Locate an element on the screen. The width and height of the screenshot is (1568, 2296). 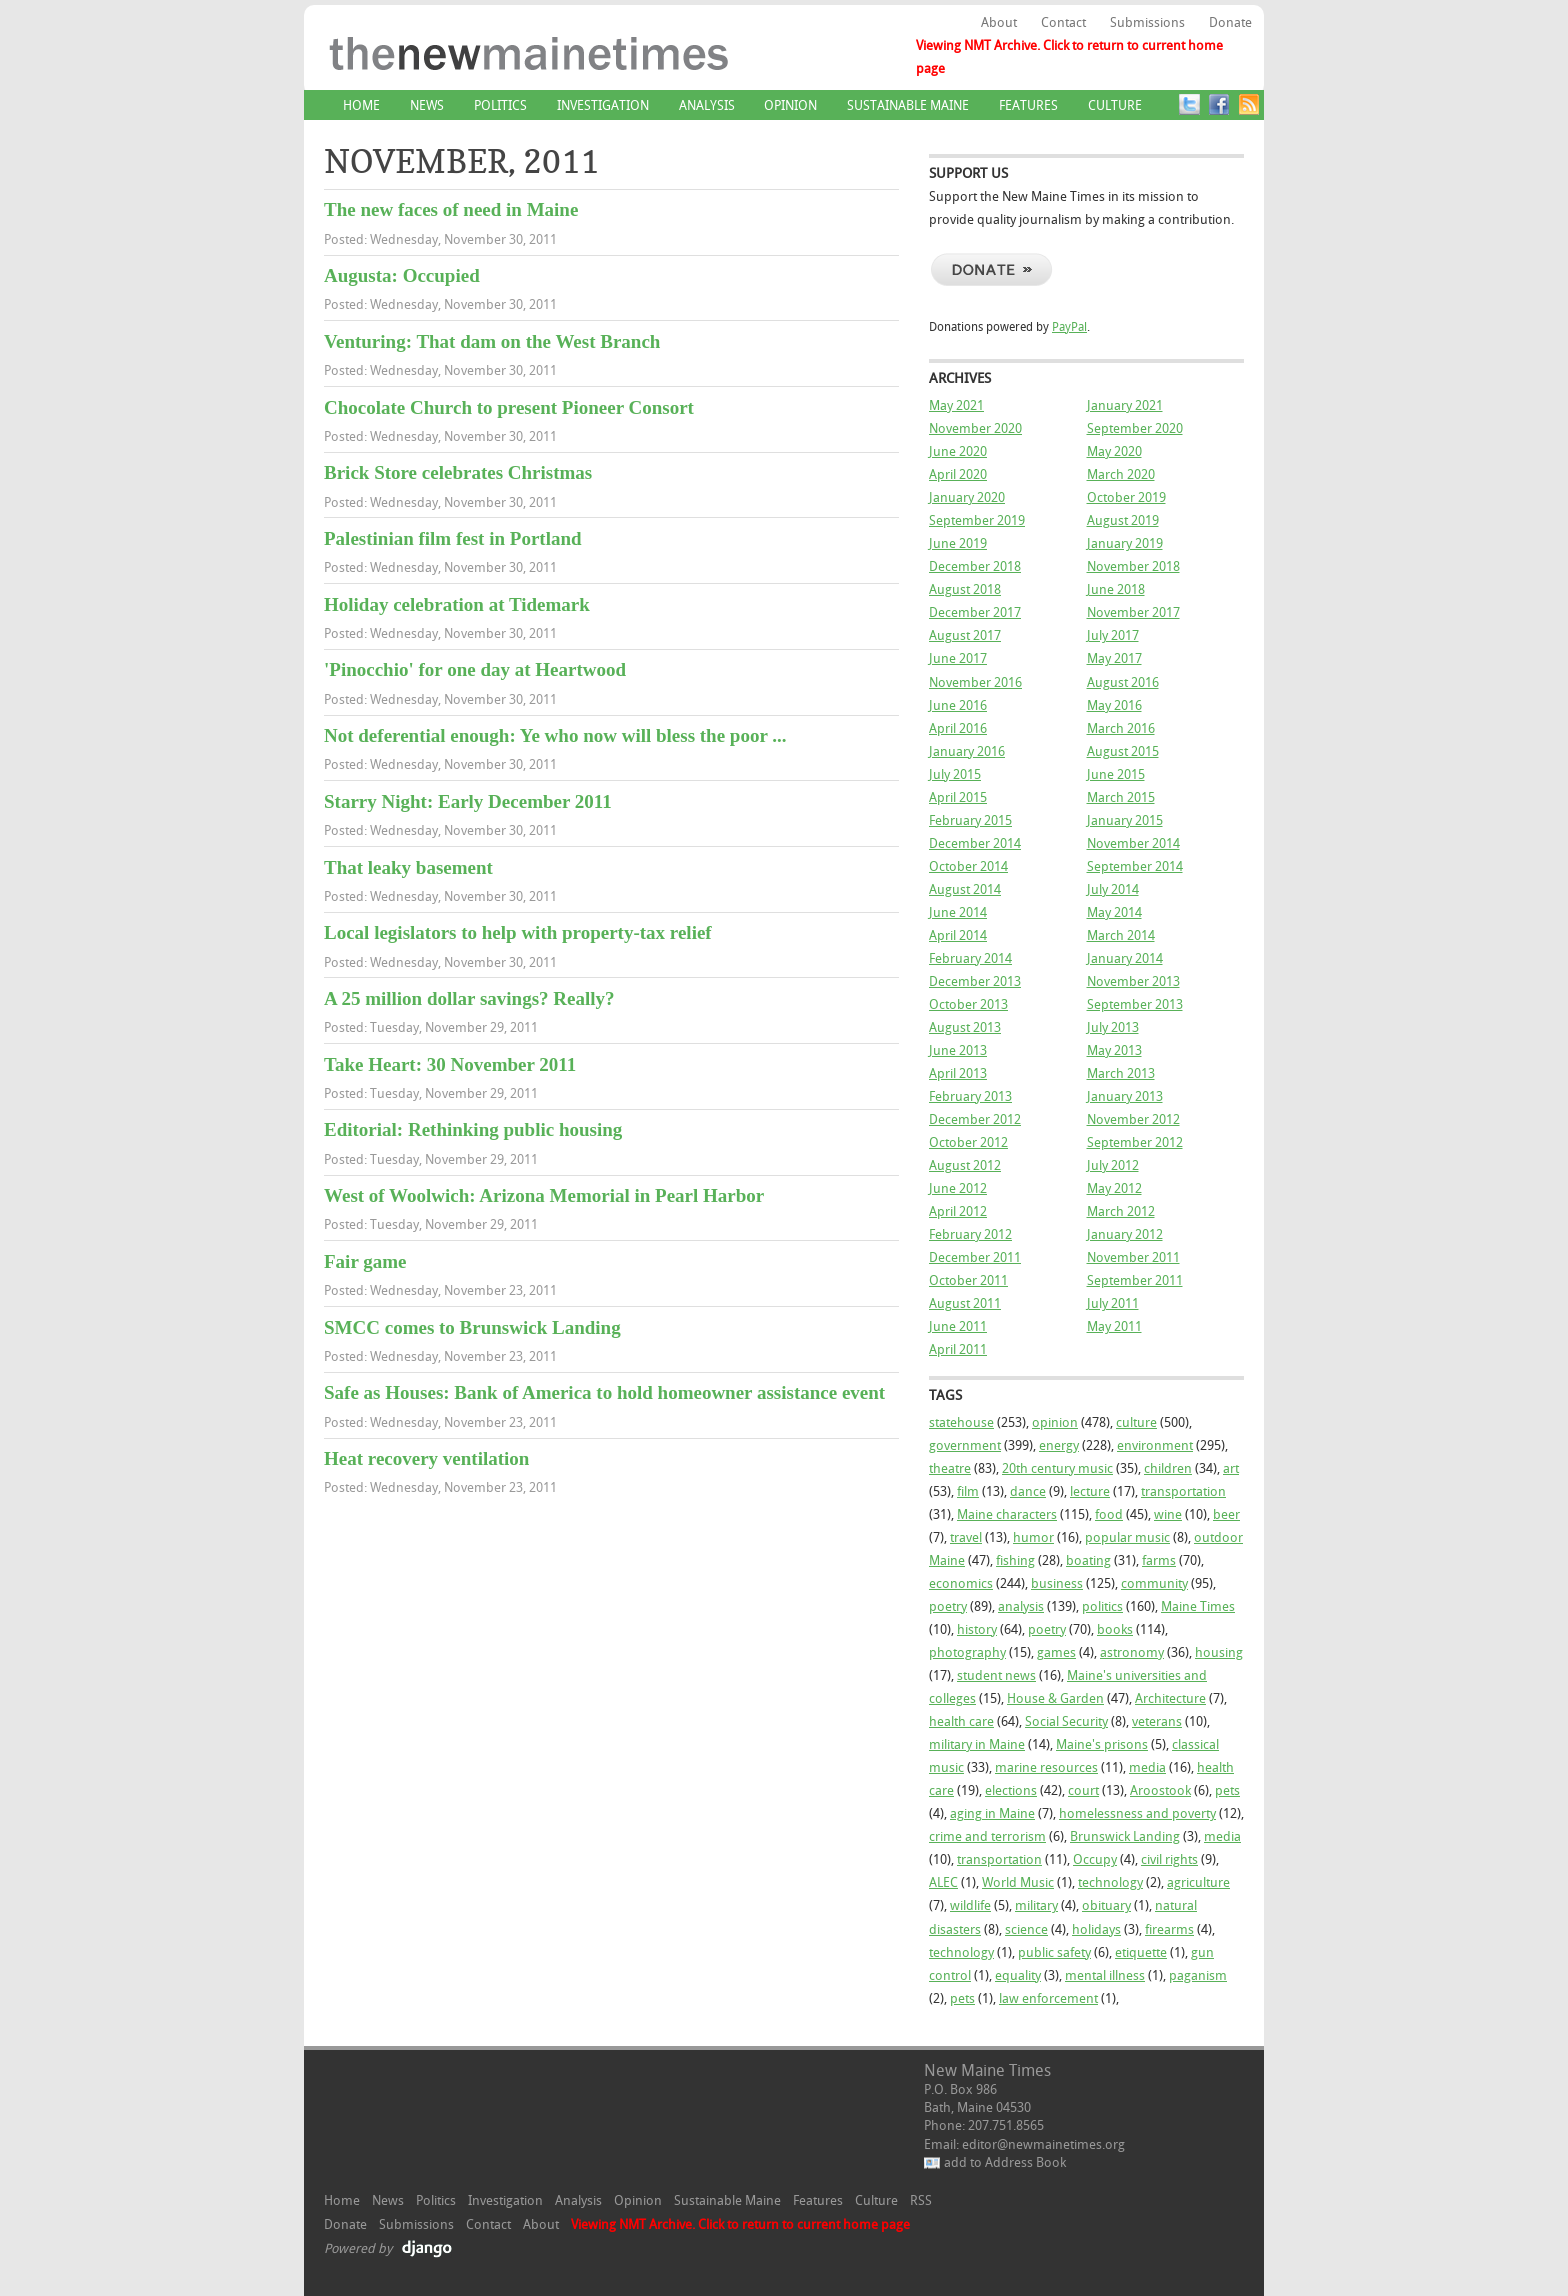
September 2019 is located at coordinates (977, 520).